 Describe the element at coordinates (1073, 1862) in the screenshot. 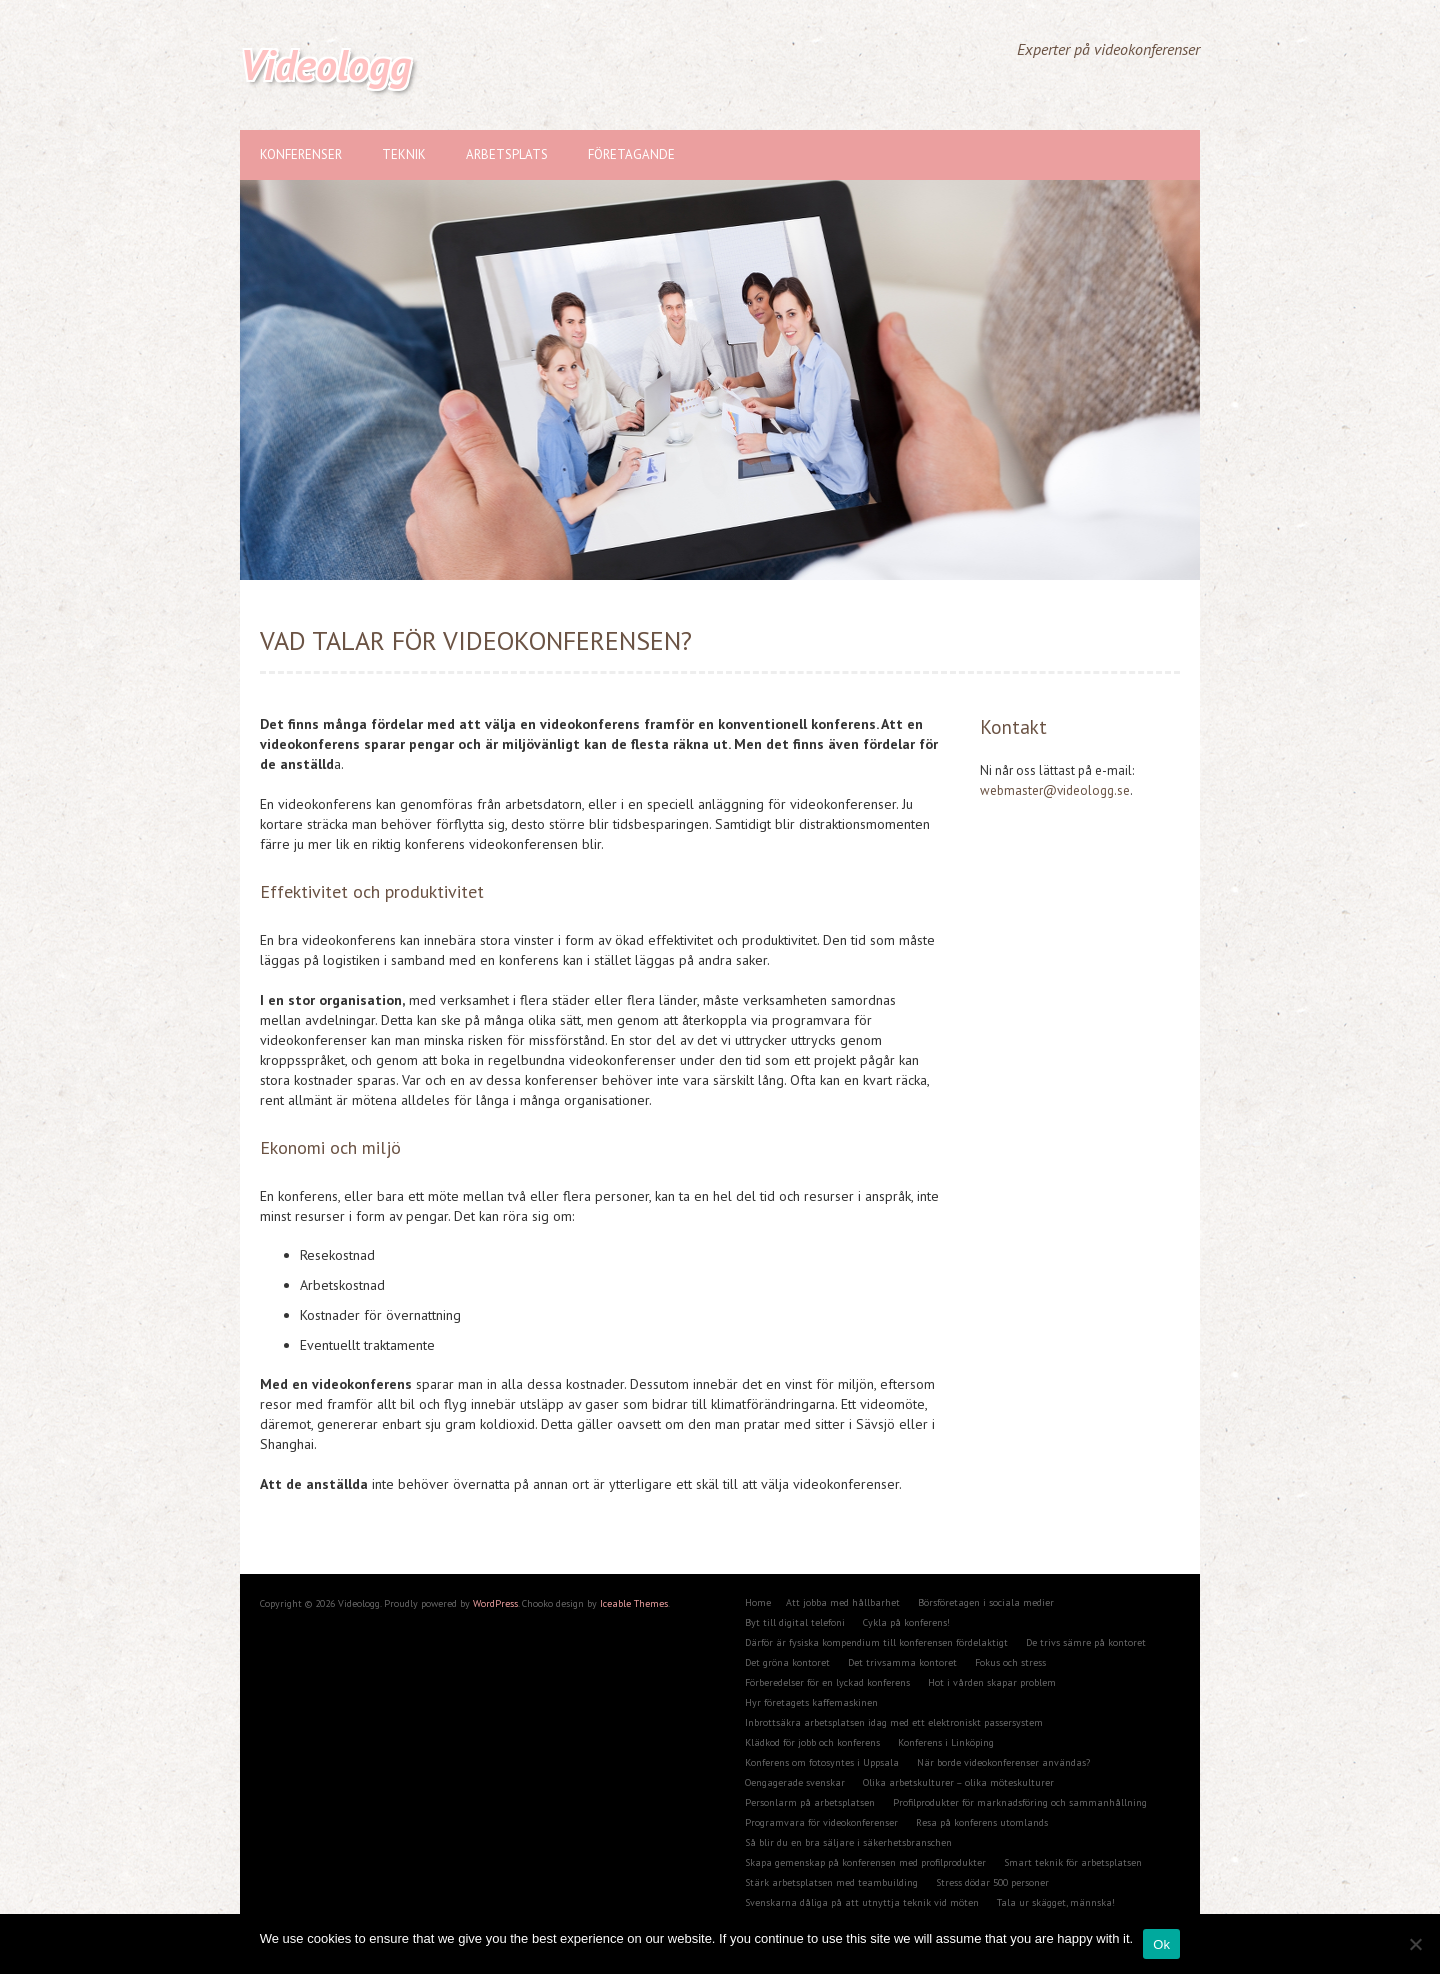

I see `Smart teknik för arbetsplatsen` at that location.